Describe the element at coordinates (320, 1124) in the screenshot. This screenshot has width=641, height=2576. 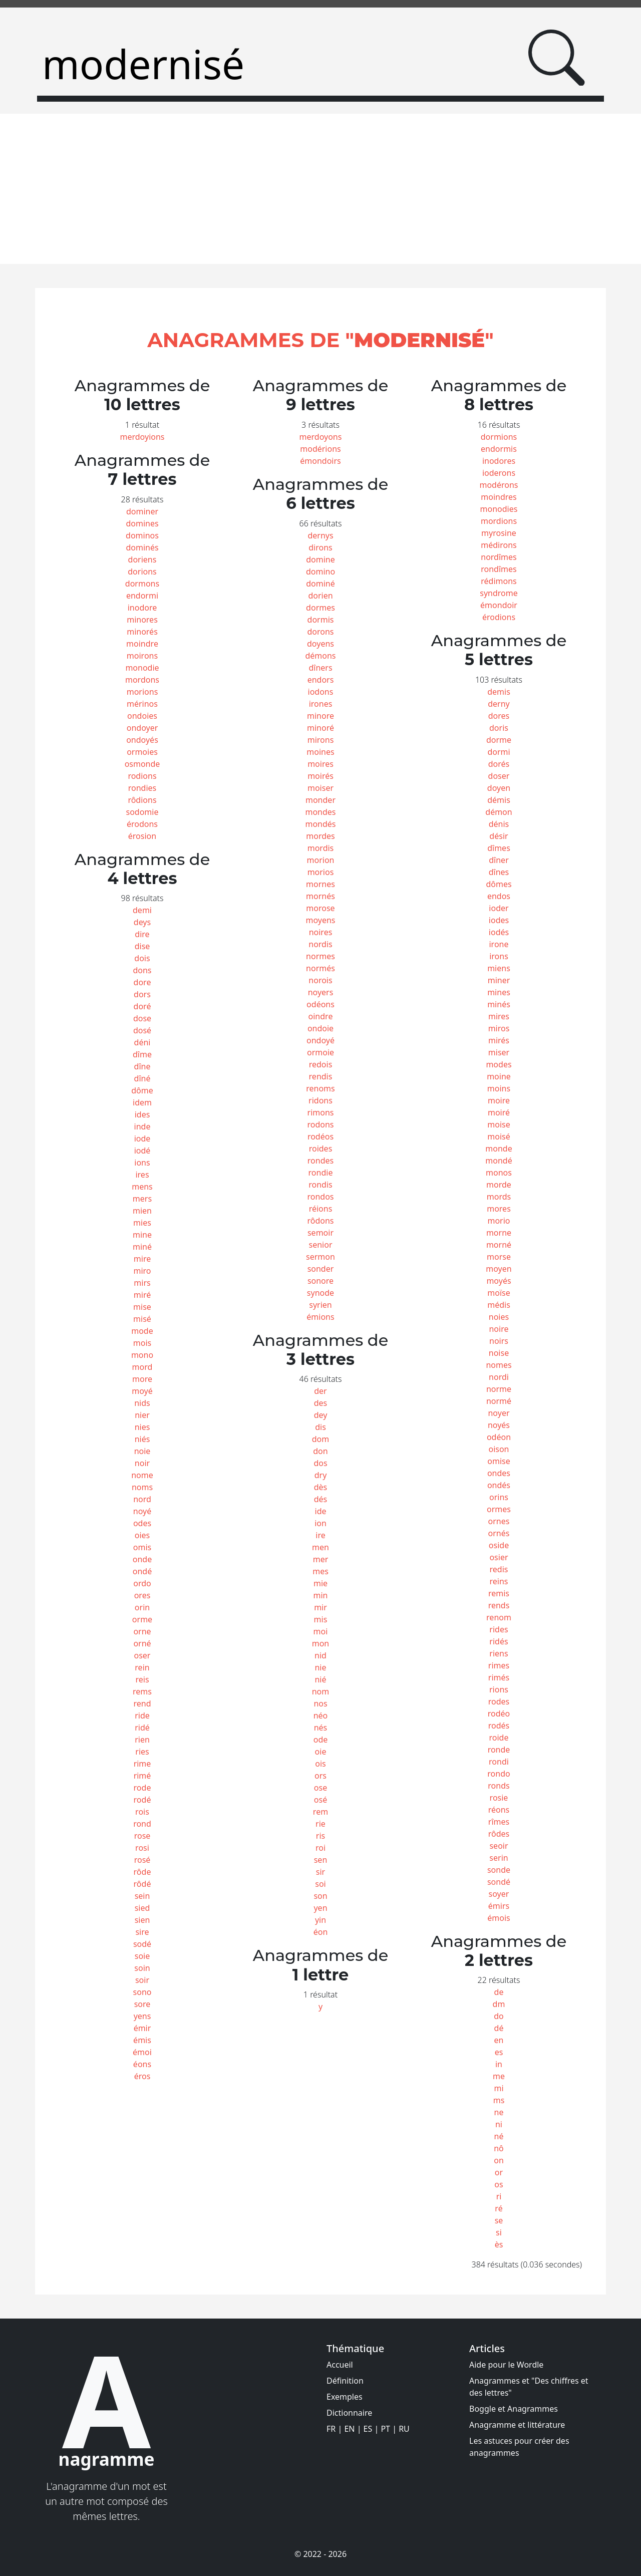
I see `rodons` at that location.